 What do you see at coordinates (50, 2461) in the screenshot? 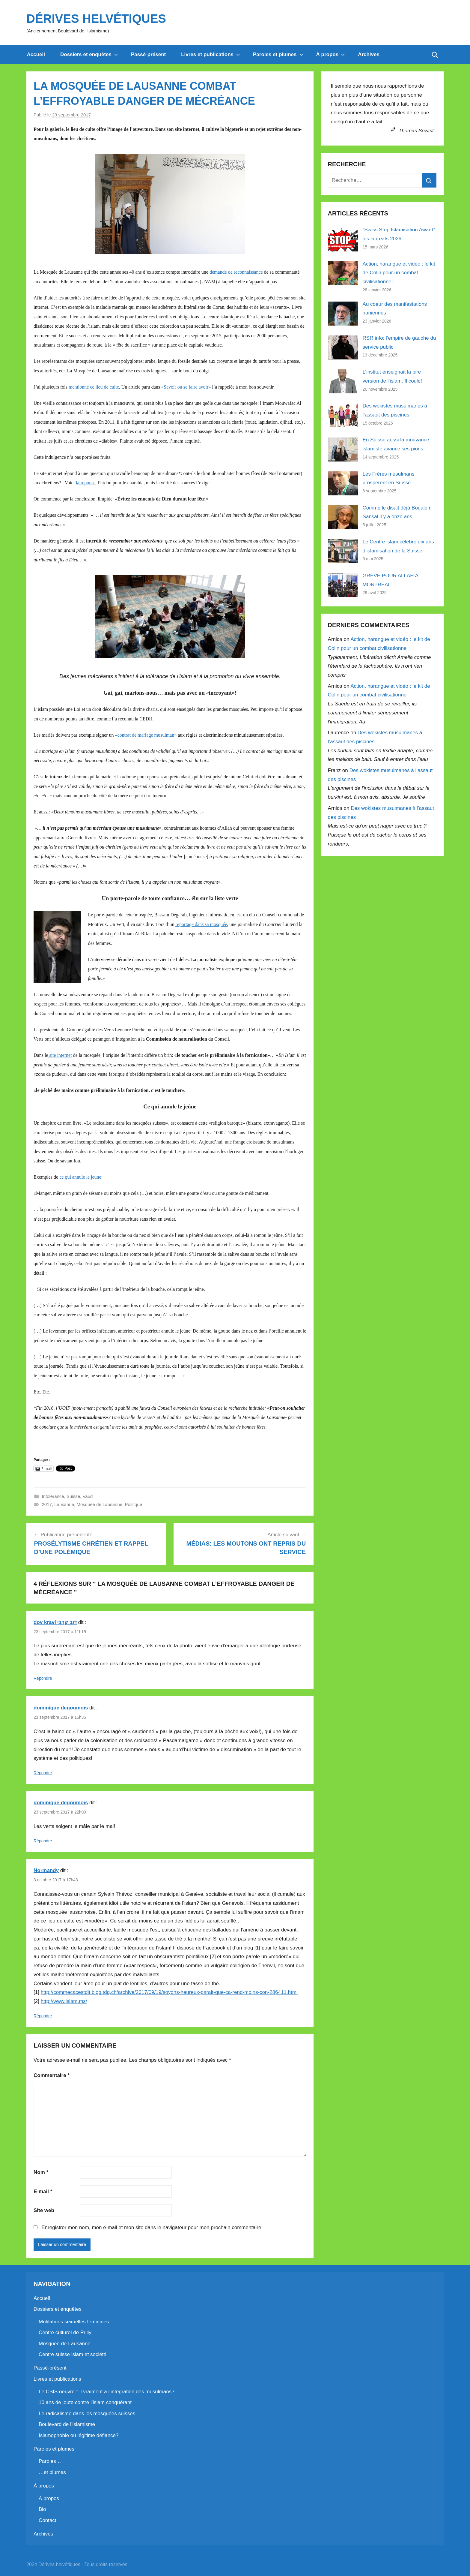
I see `Paroles…` at bounding box center [50, 2461].